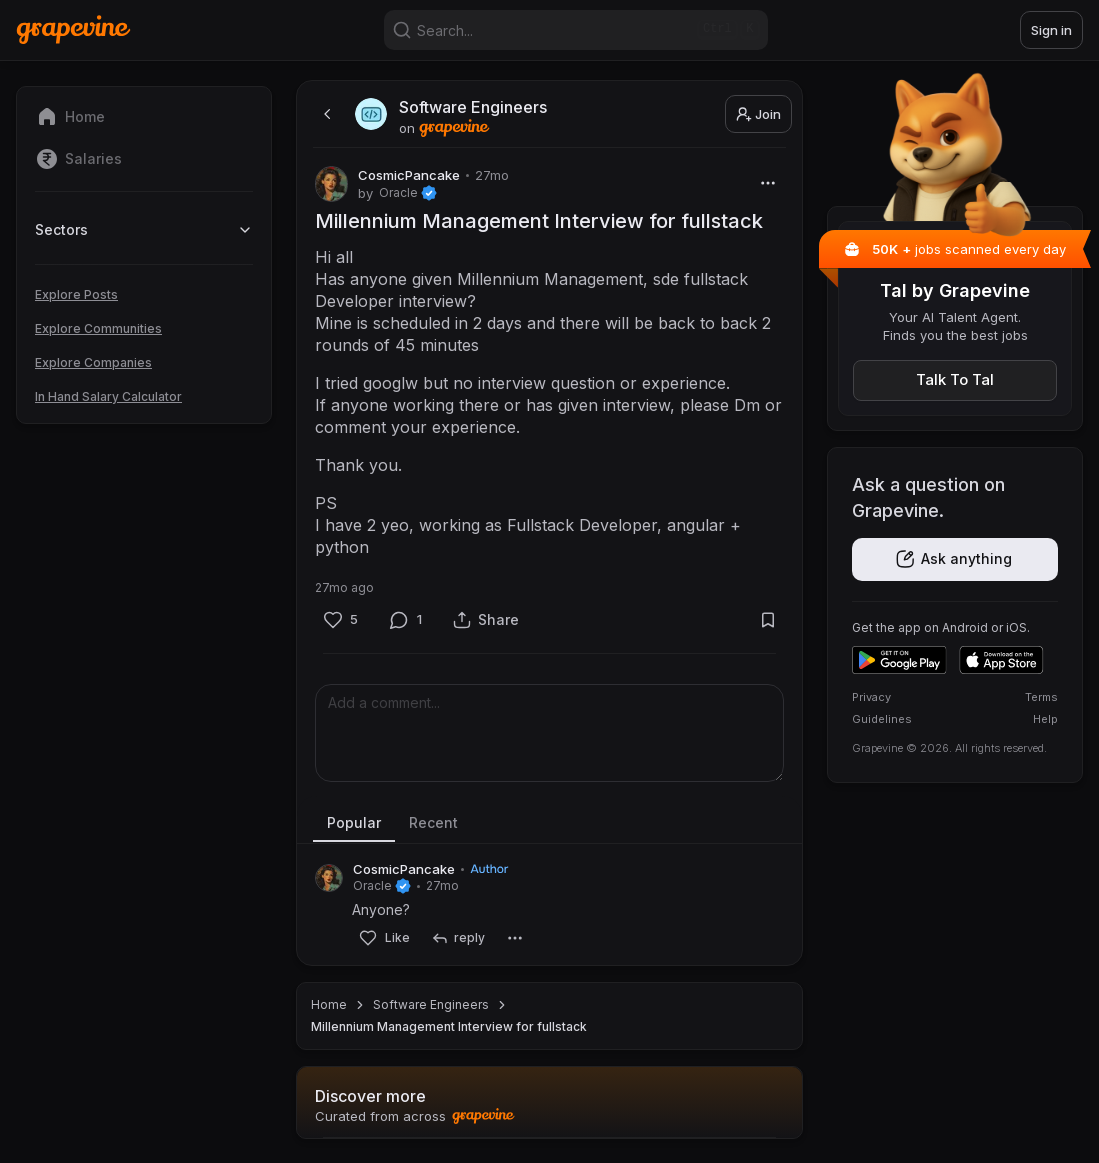 Image resolution: width=1099 pixels, height=1163 pixels. What do you see at coordinates (882, 719) in the screenshot?
I see `Guidelines` at bounding box center [882, 719].